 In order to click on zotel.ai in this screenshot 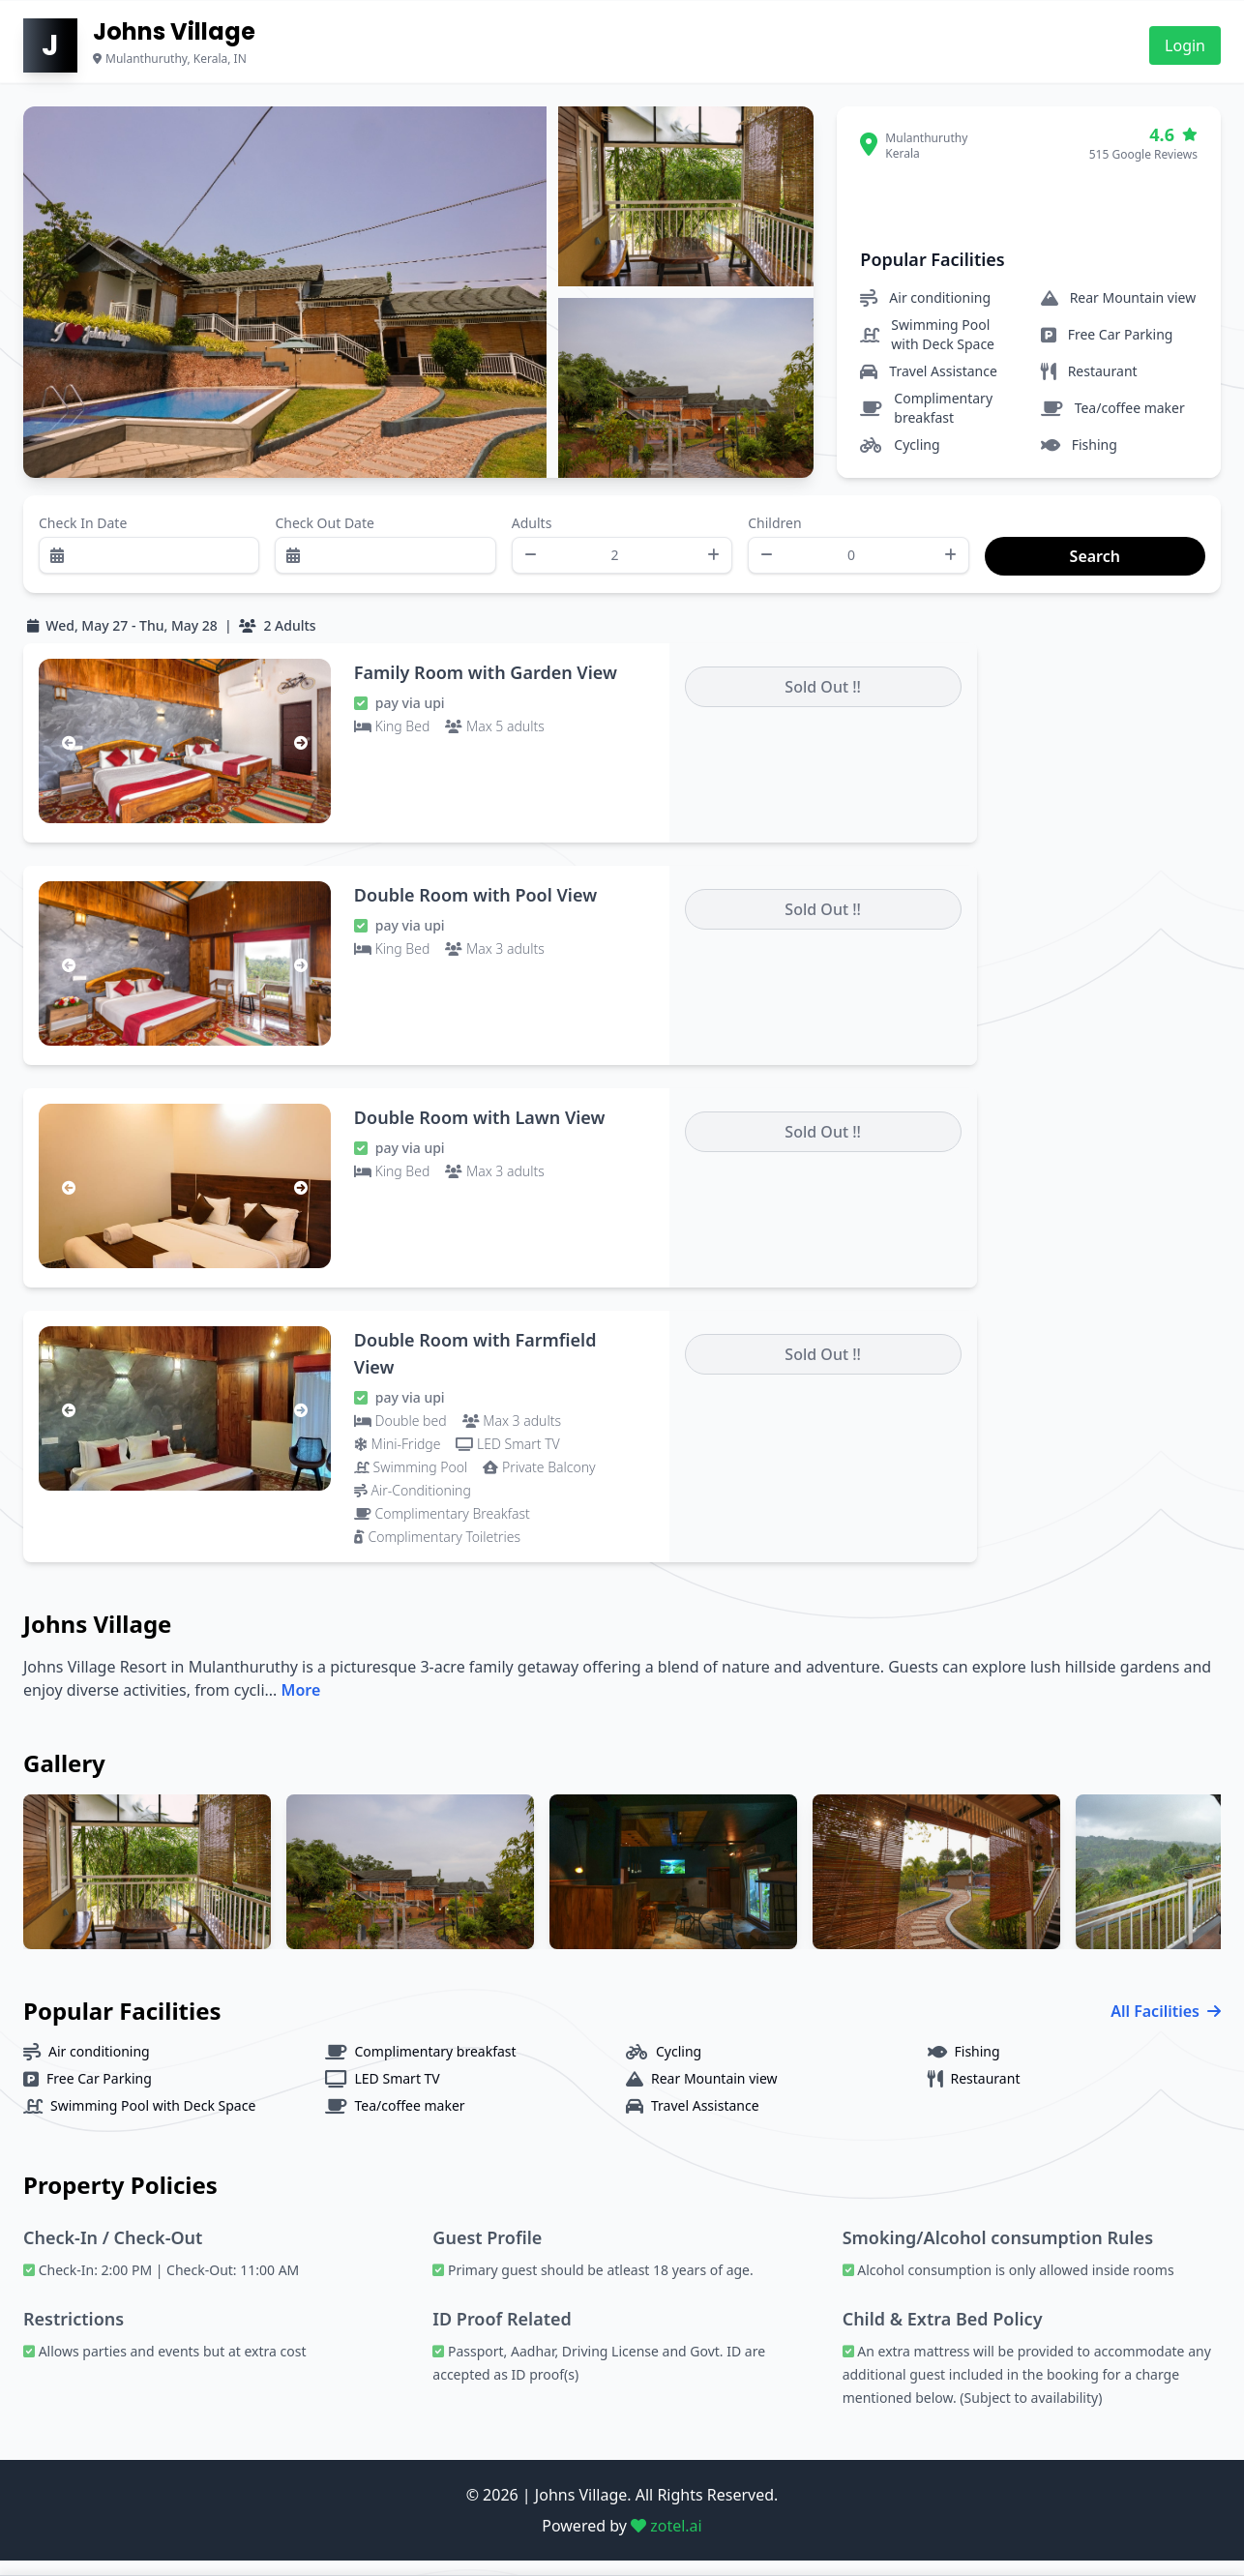, I will do `click(666, 2541)`.